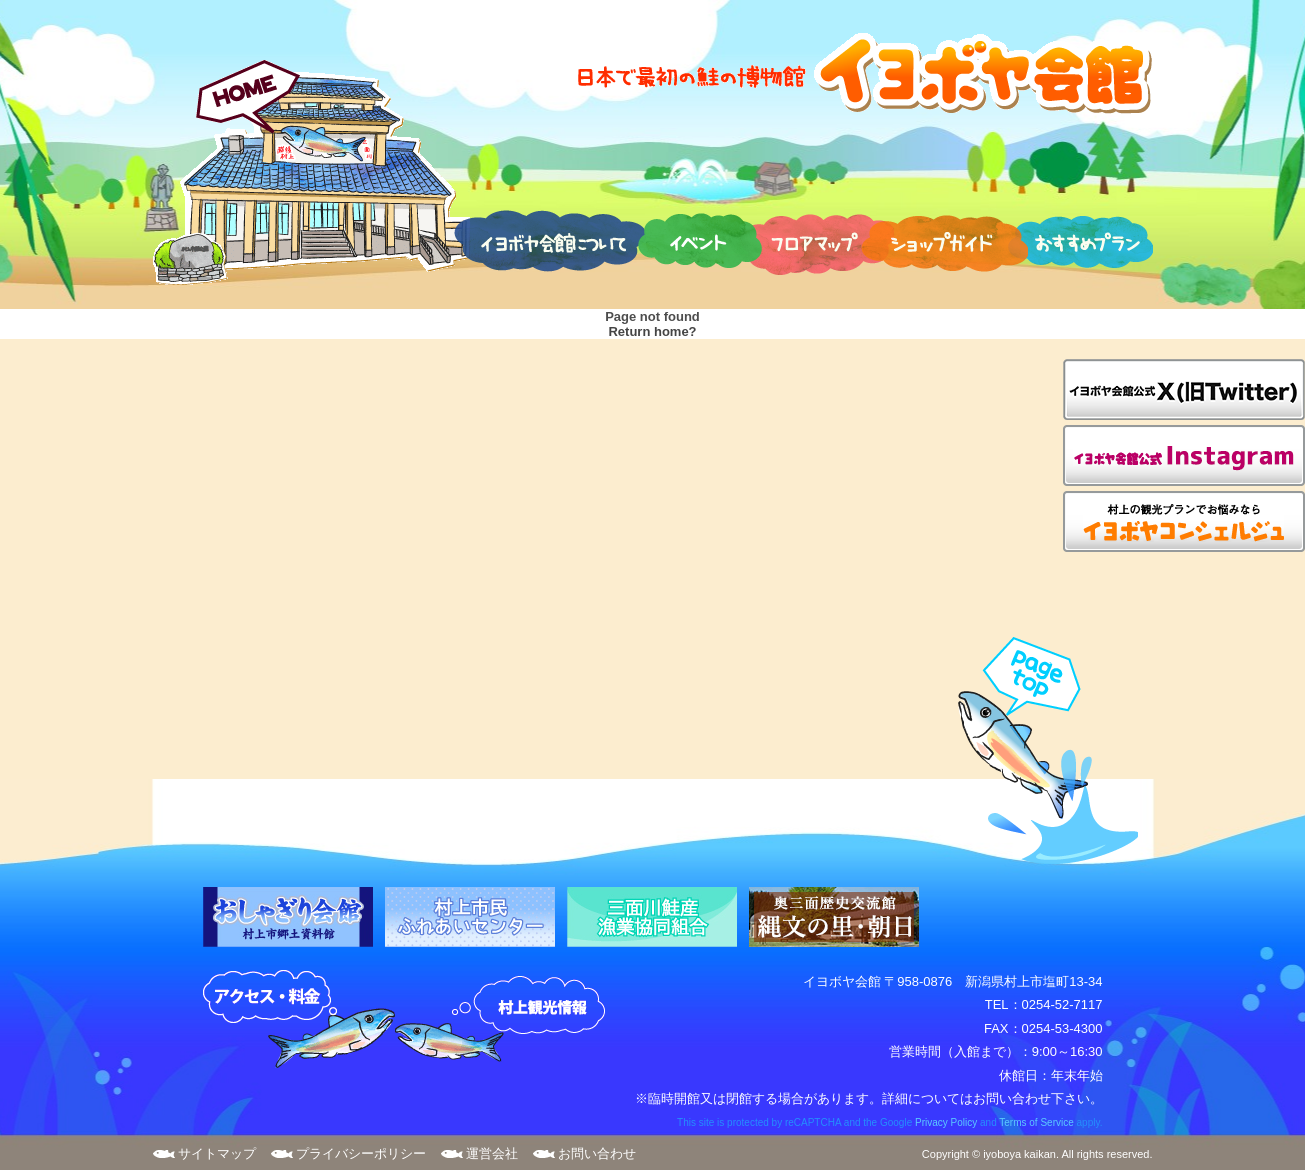 The image size is (1305, 1170). I want to click on フロアマップ, so click(816, 240).